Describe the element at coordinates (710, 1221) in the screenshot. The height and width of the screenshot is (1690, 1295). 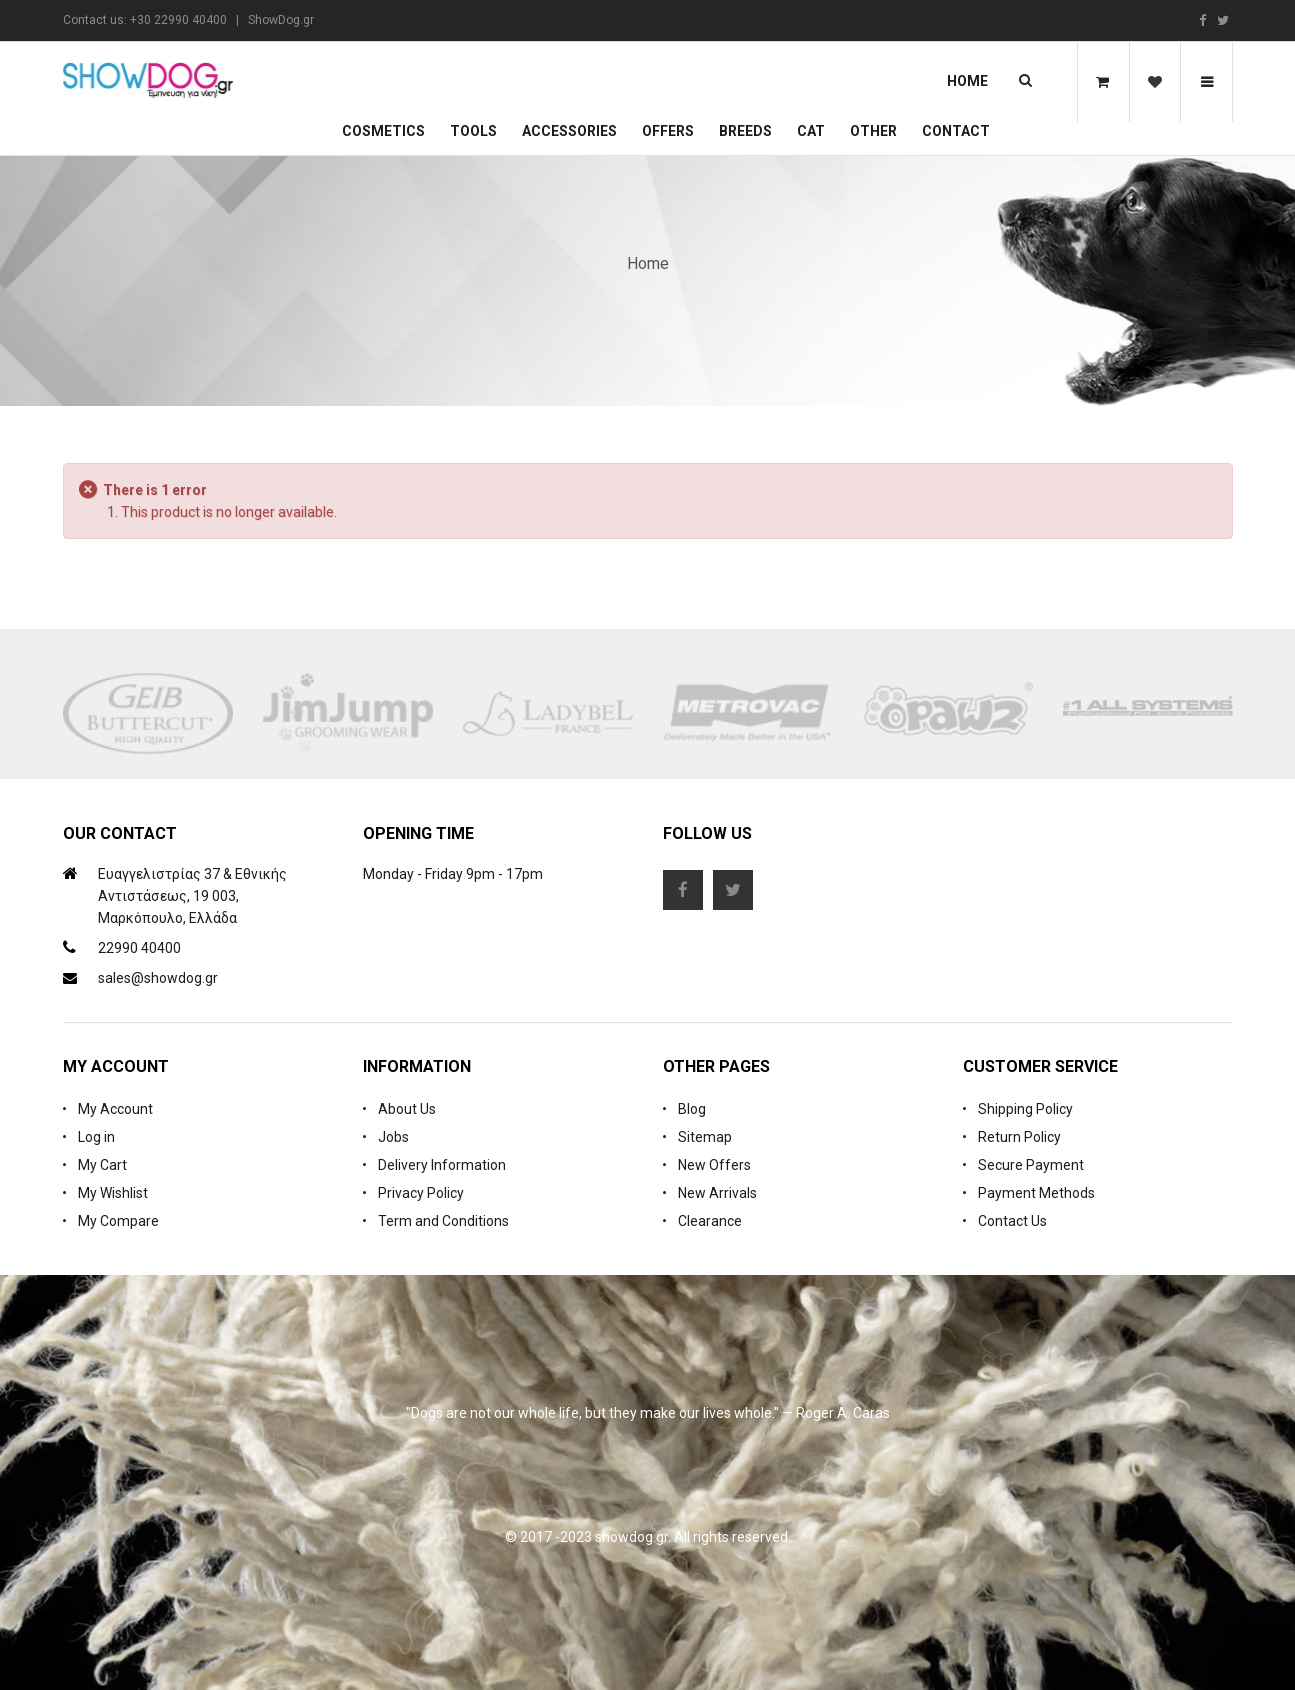
I see `Clearance` at that location.